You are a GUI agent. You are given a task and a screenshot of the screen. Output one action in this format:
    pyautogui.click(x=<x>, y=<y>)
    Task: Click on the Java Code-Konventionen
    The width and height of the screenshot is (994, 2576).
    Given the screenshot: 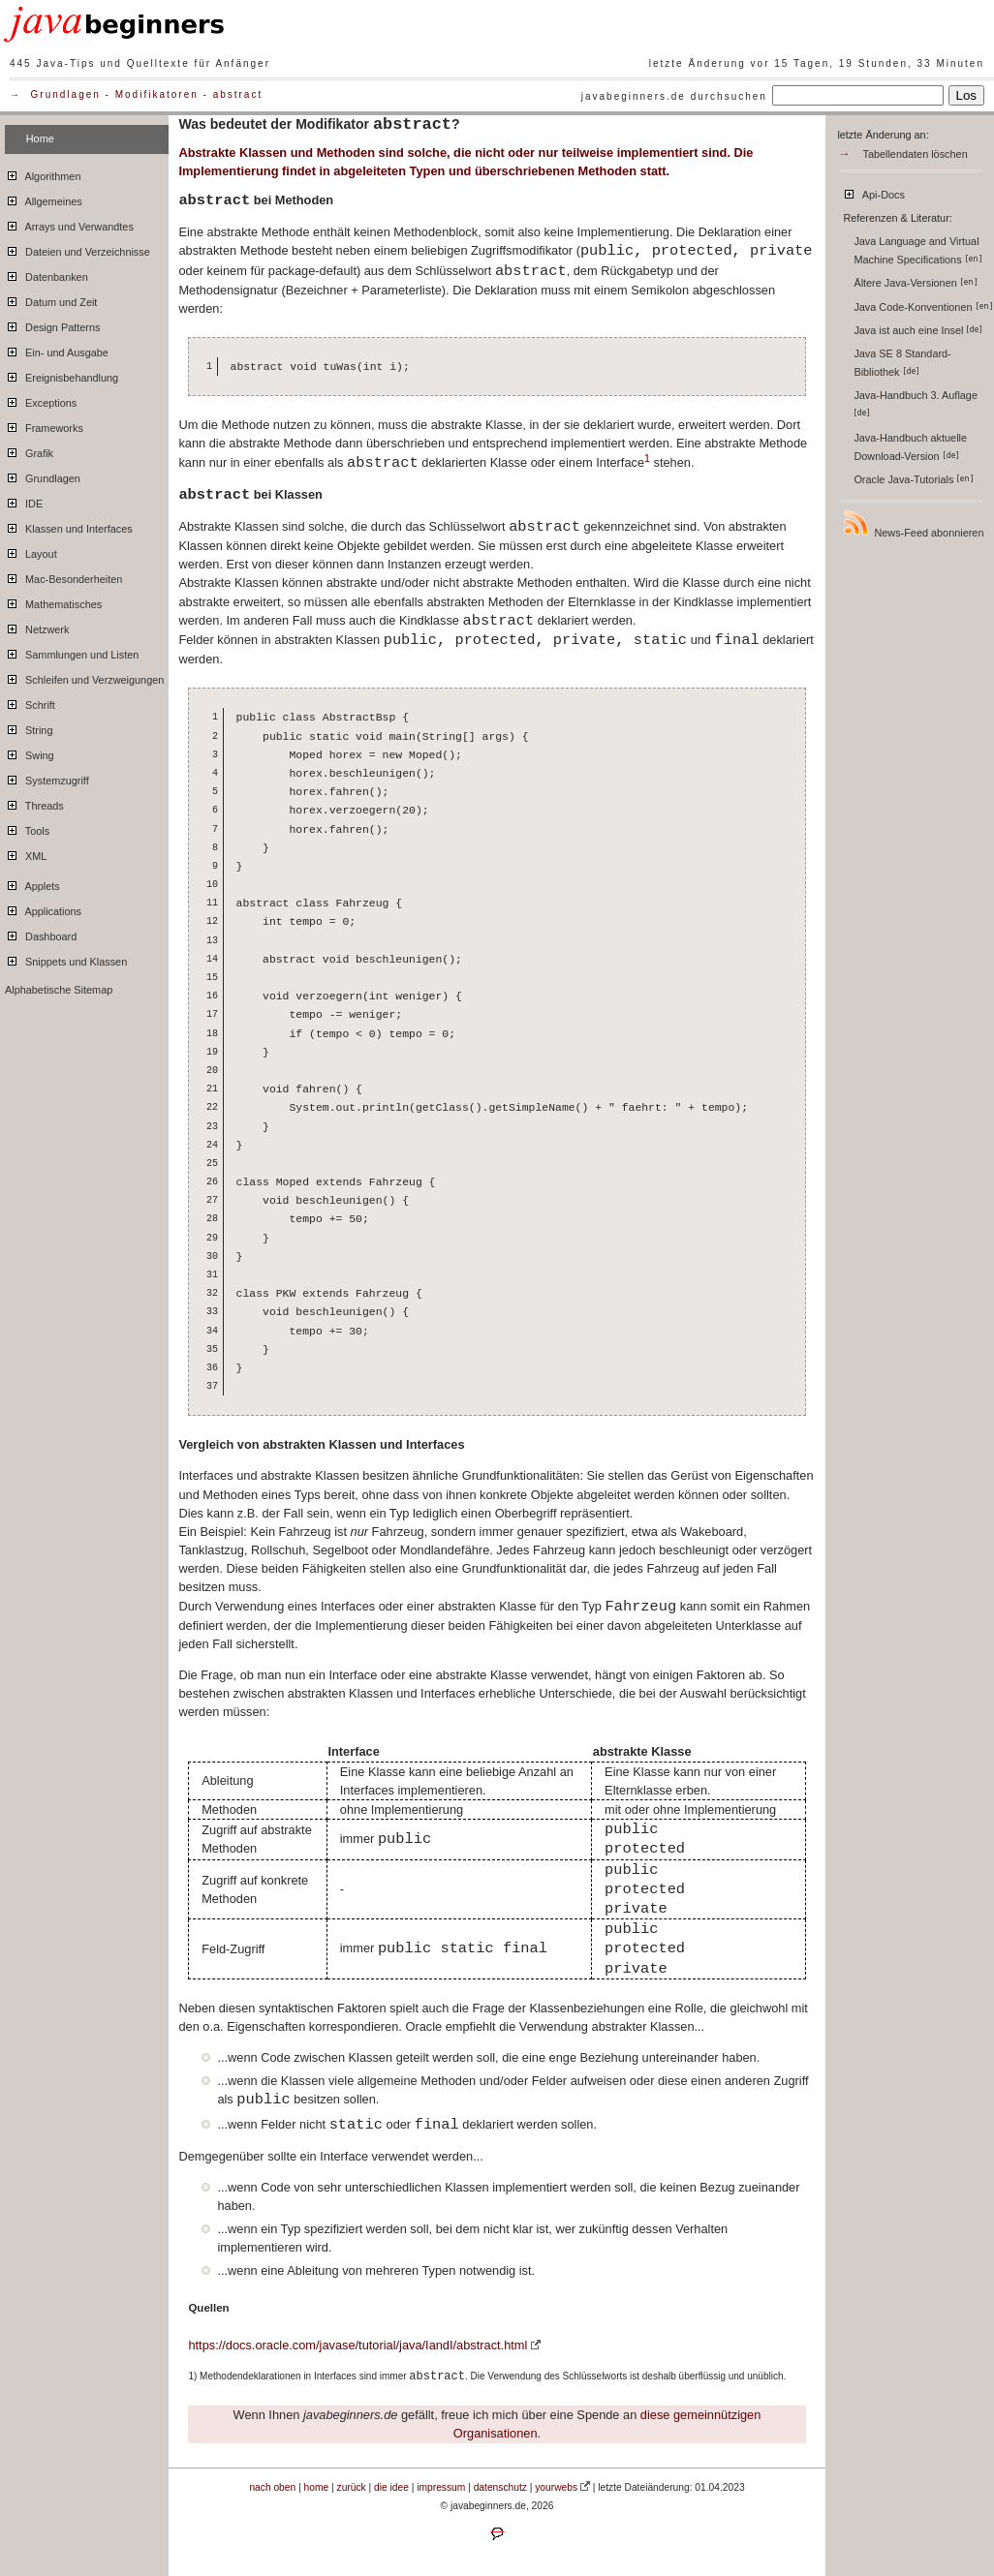 What is the action you would take?
    pyautogui.click(x=923, y=307)
    